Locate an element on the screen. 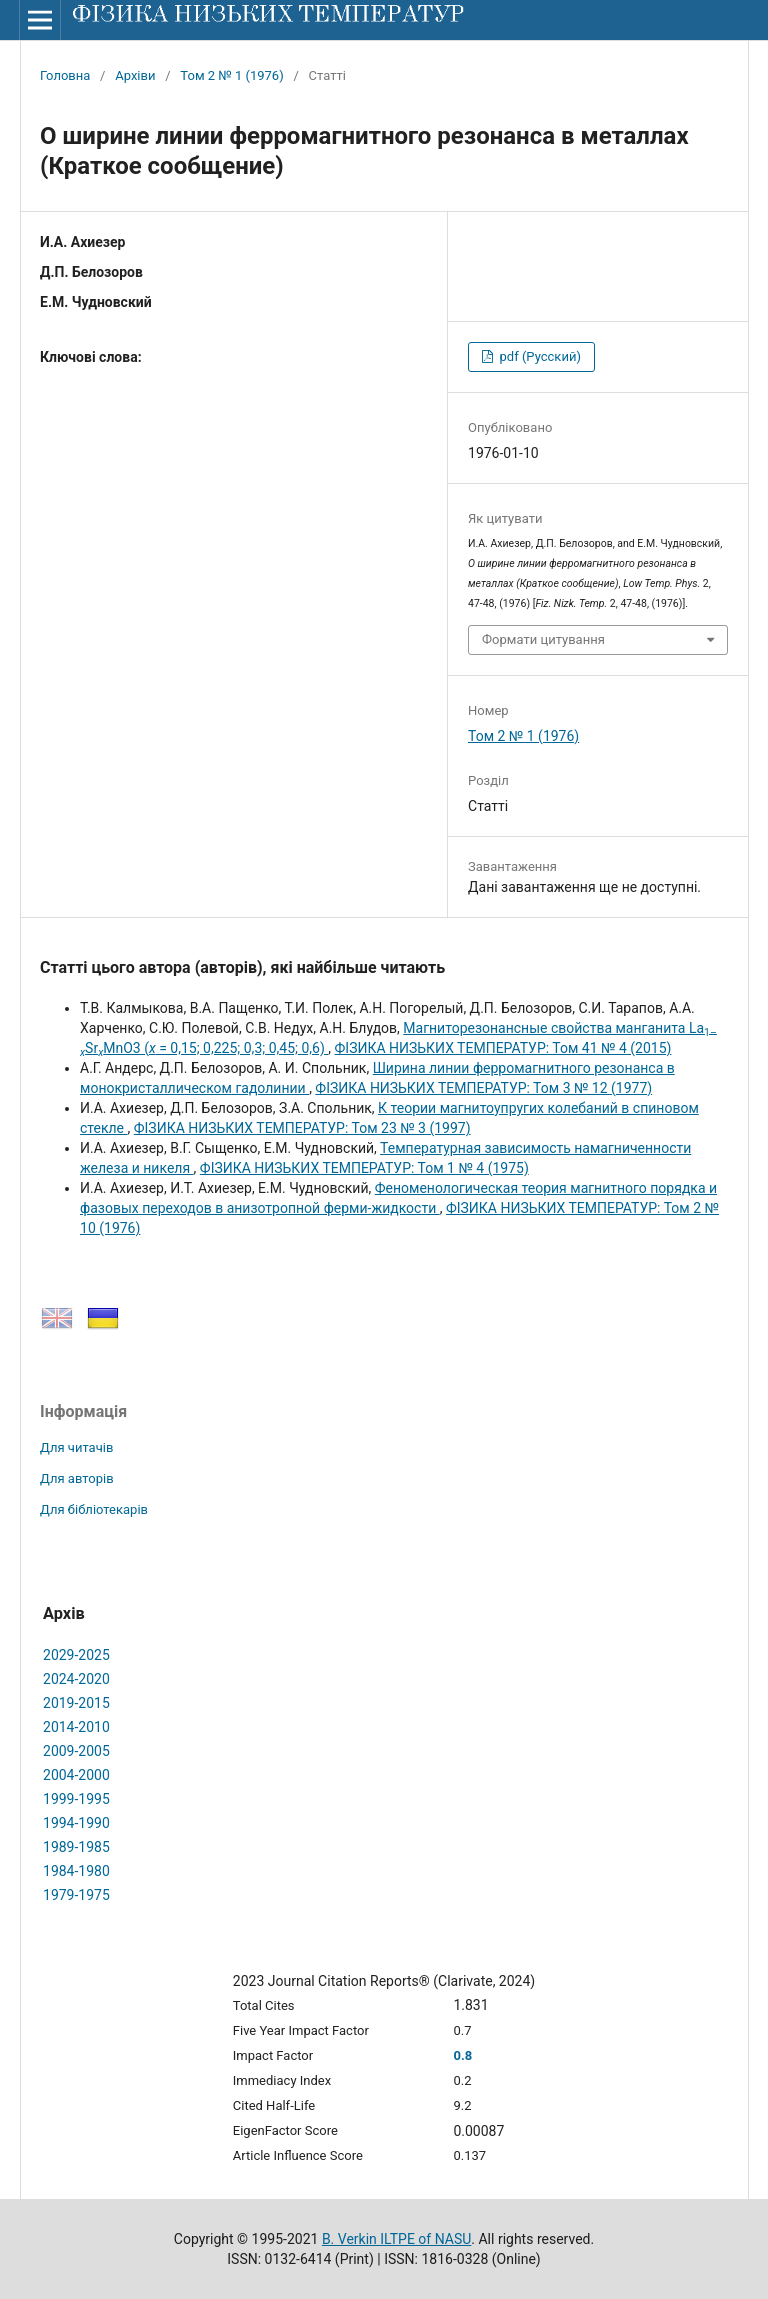 The height and width of the screenshot is (2299, 768). ФІЗИКА НИЗЬКИХ ТЕМПЕРАТУР: Том 41 № 4 (2015) is located at coordinates (503, 1048).